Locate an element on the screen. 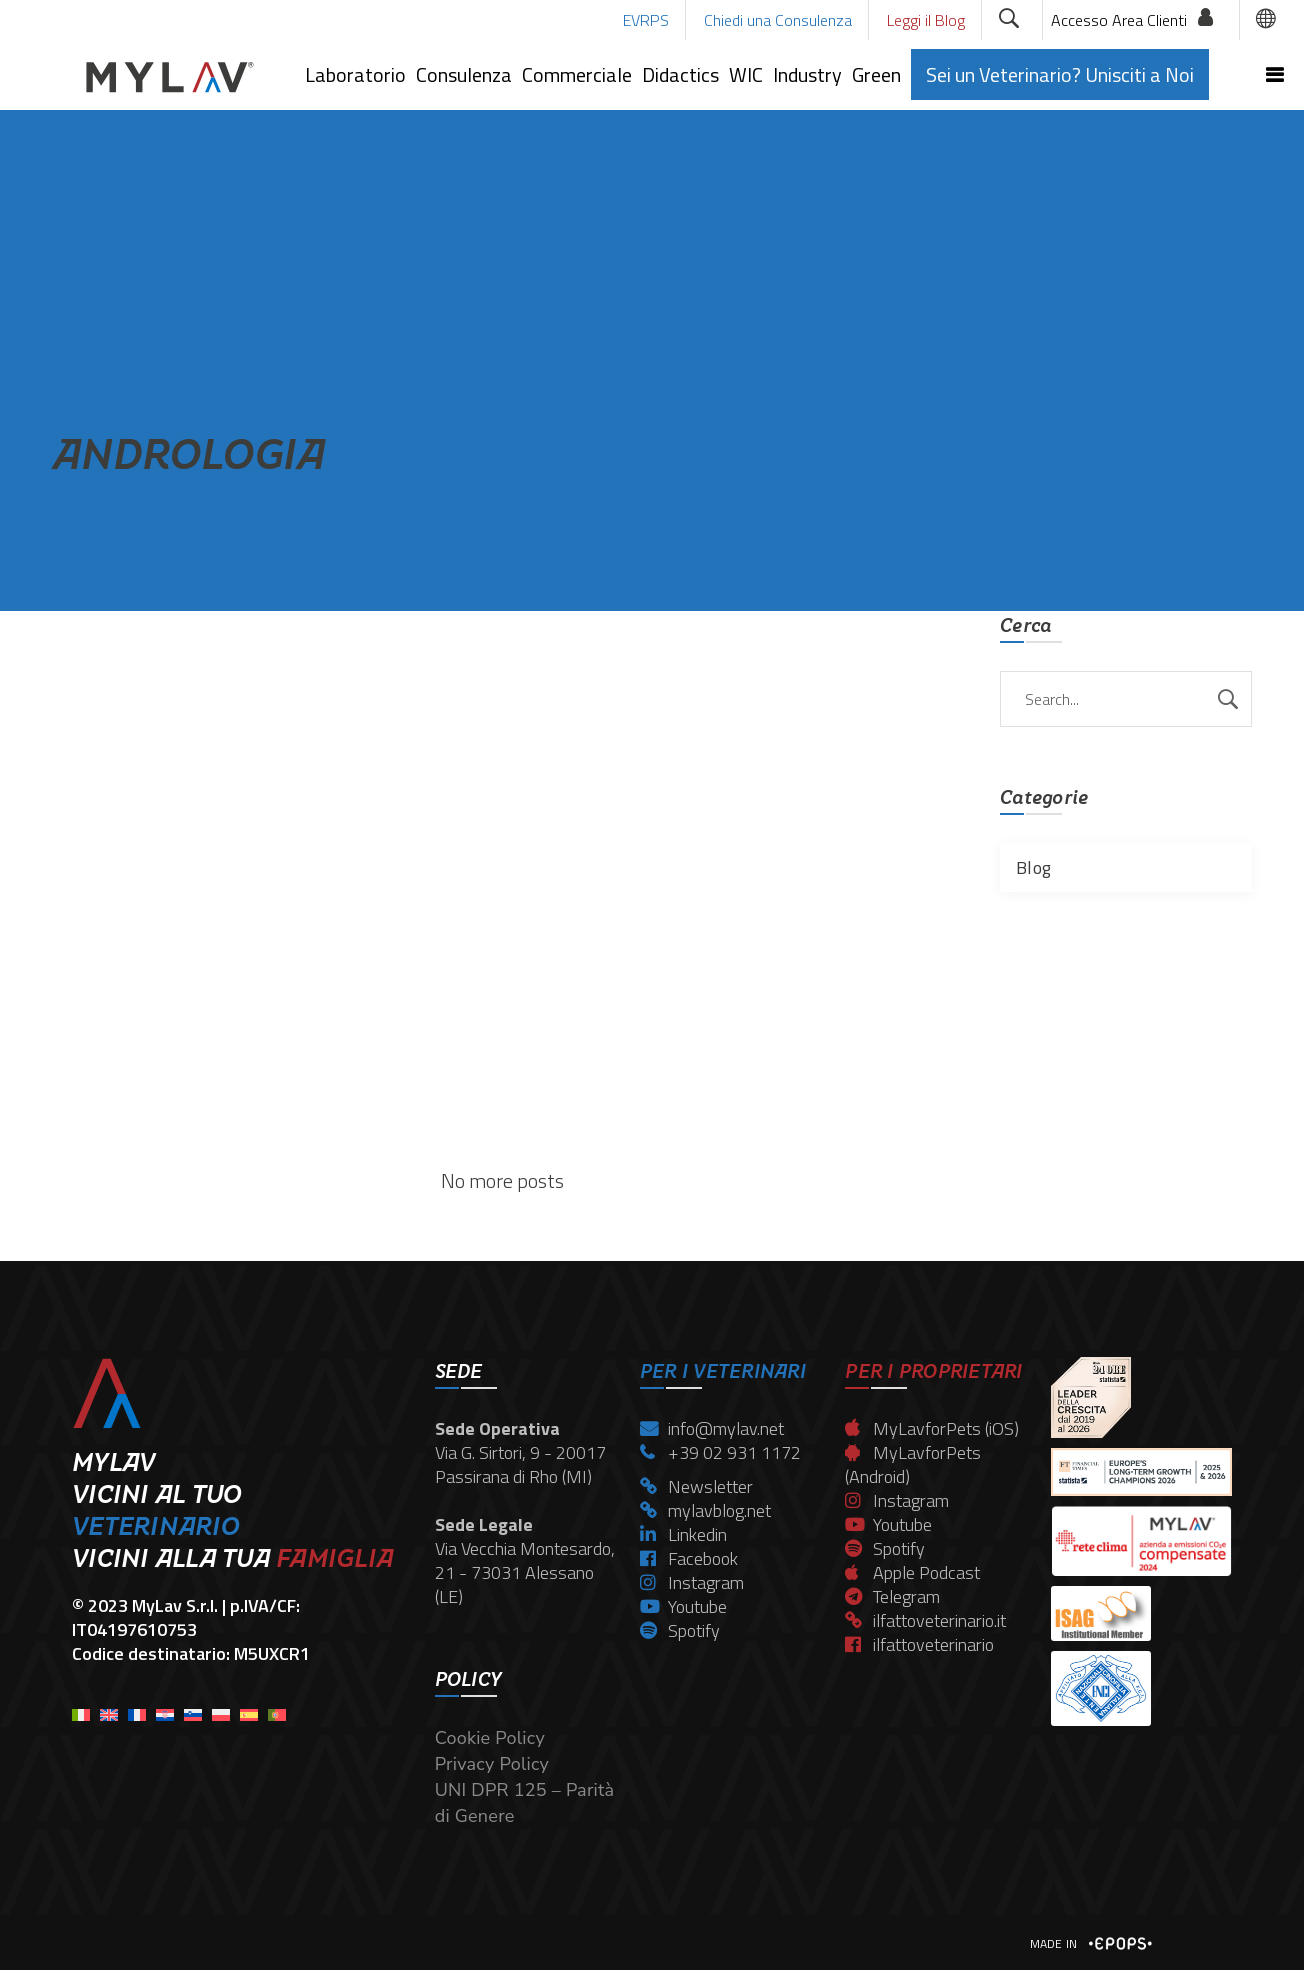  Cookie Policy is located at coordinates (490, 1738).